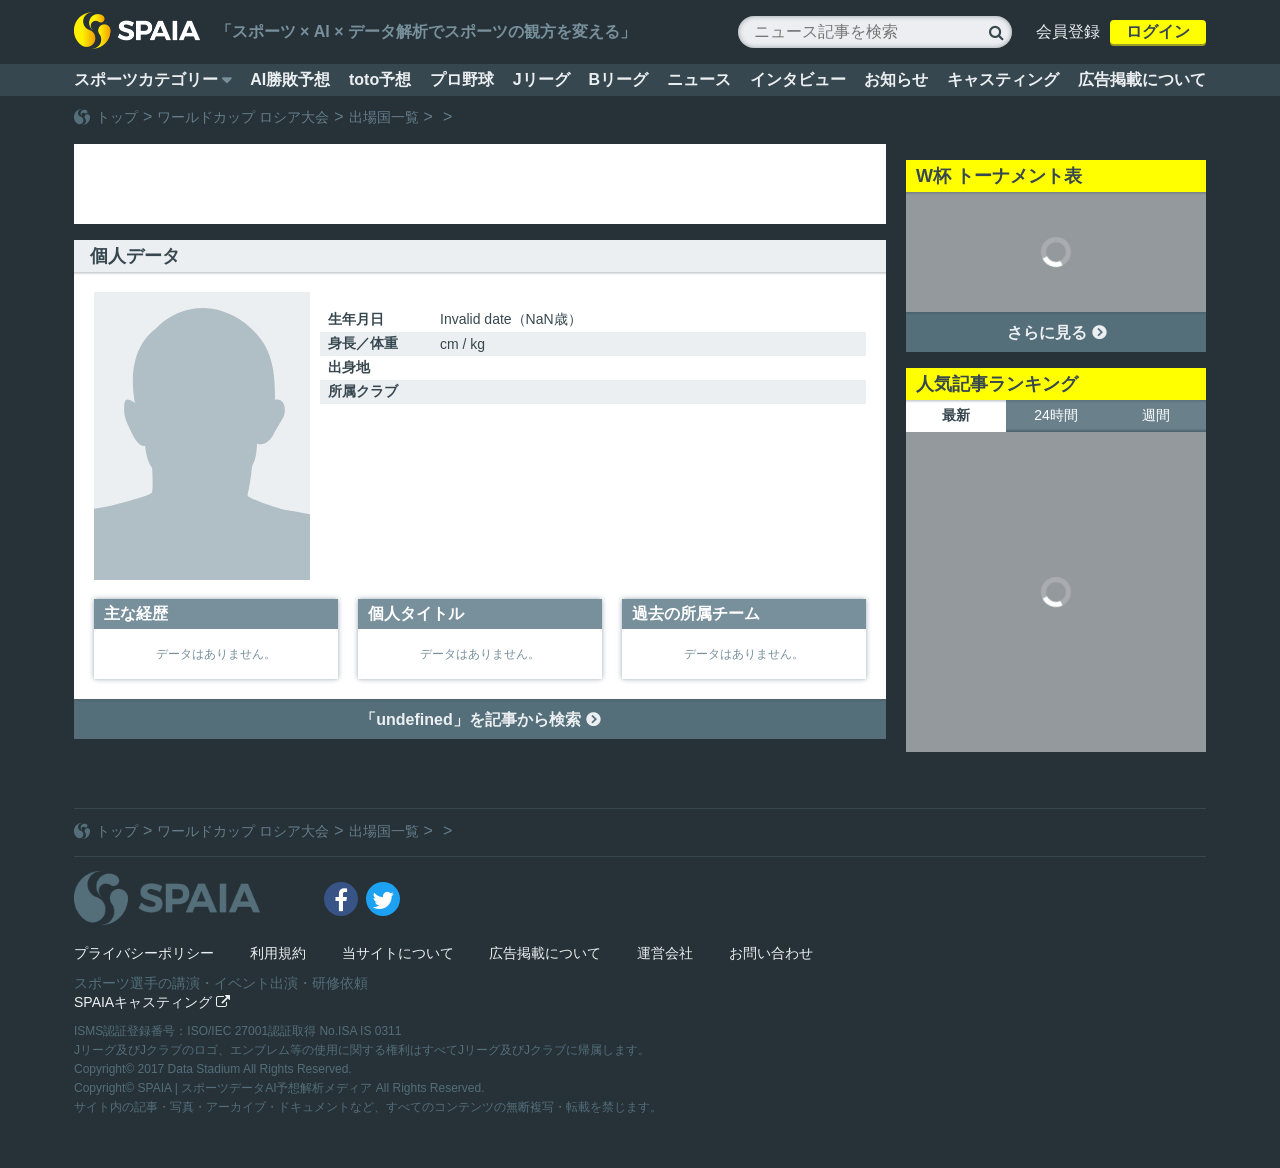 The image size is (1280, 1168). Describe the element at coordinates (1142, 79) in the screenshot. I see `広告掲載について` at that location.